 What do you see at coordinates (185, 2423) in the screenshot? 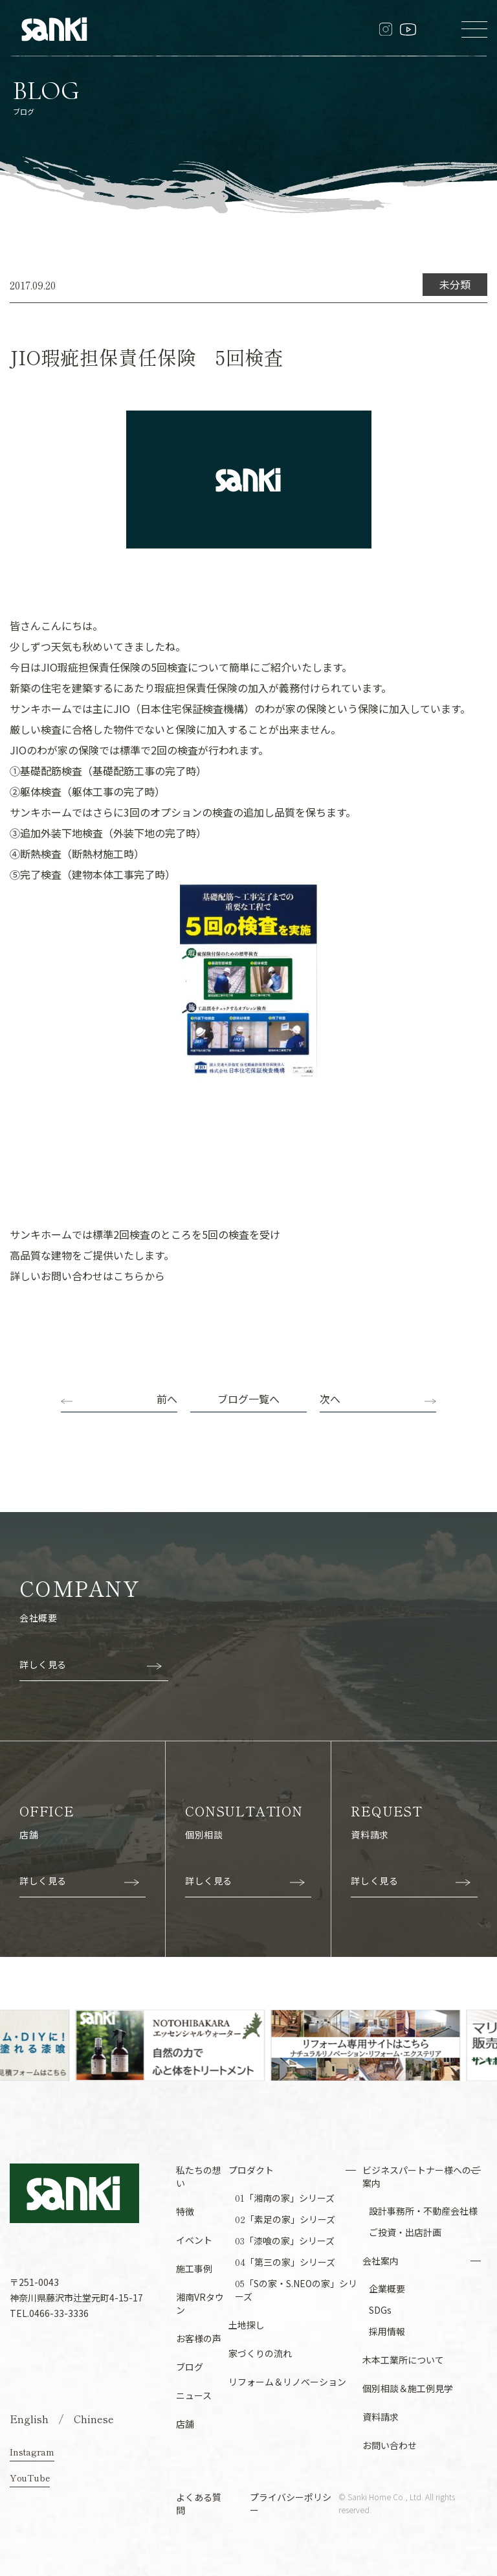
I see `店舗` at bounding box center [185, 2423].